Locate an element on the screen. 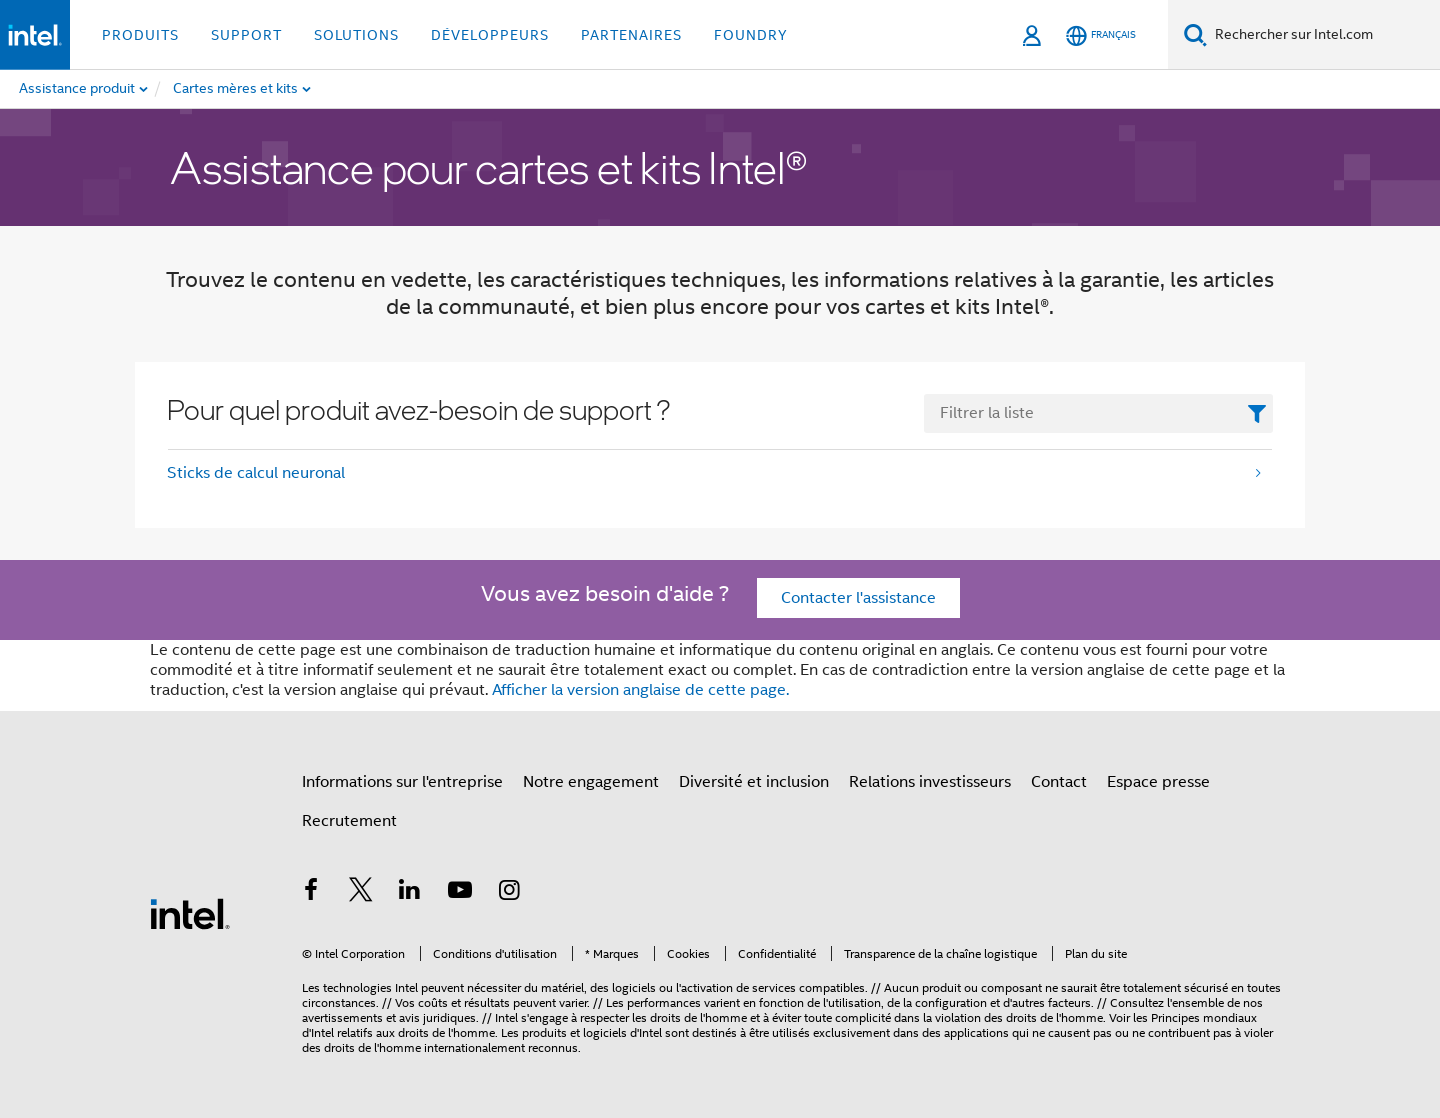 The height and width of the screenshot is (1118, 1440). [Intel sur Facebook] is located at coordinates (311, 893).